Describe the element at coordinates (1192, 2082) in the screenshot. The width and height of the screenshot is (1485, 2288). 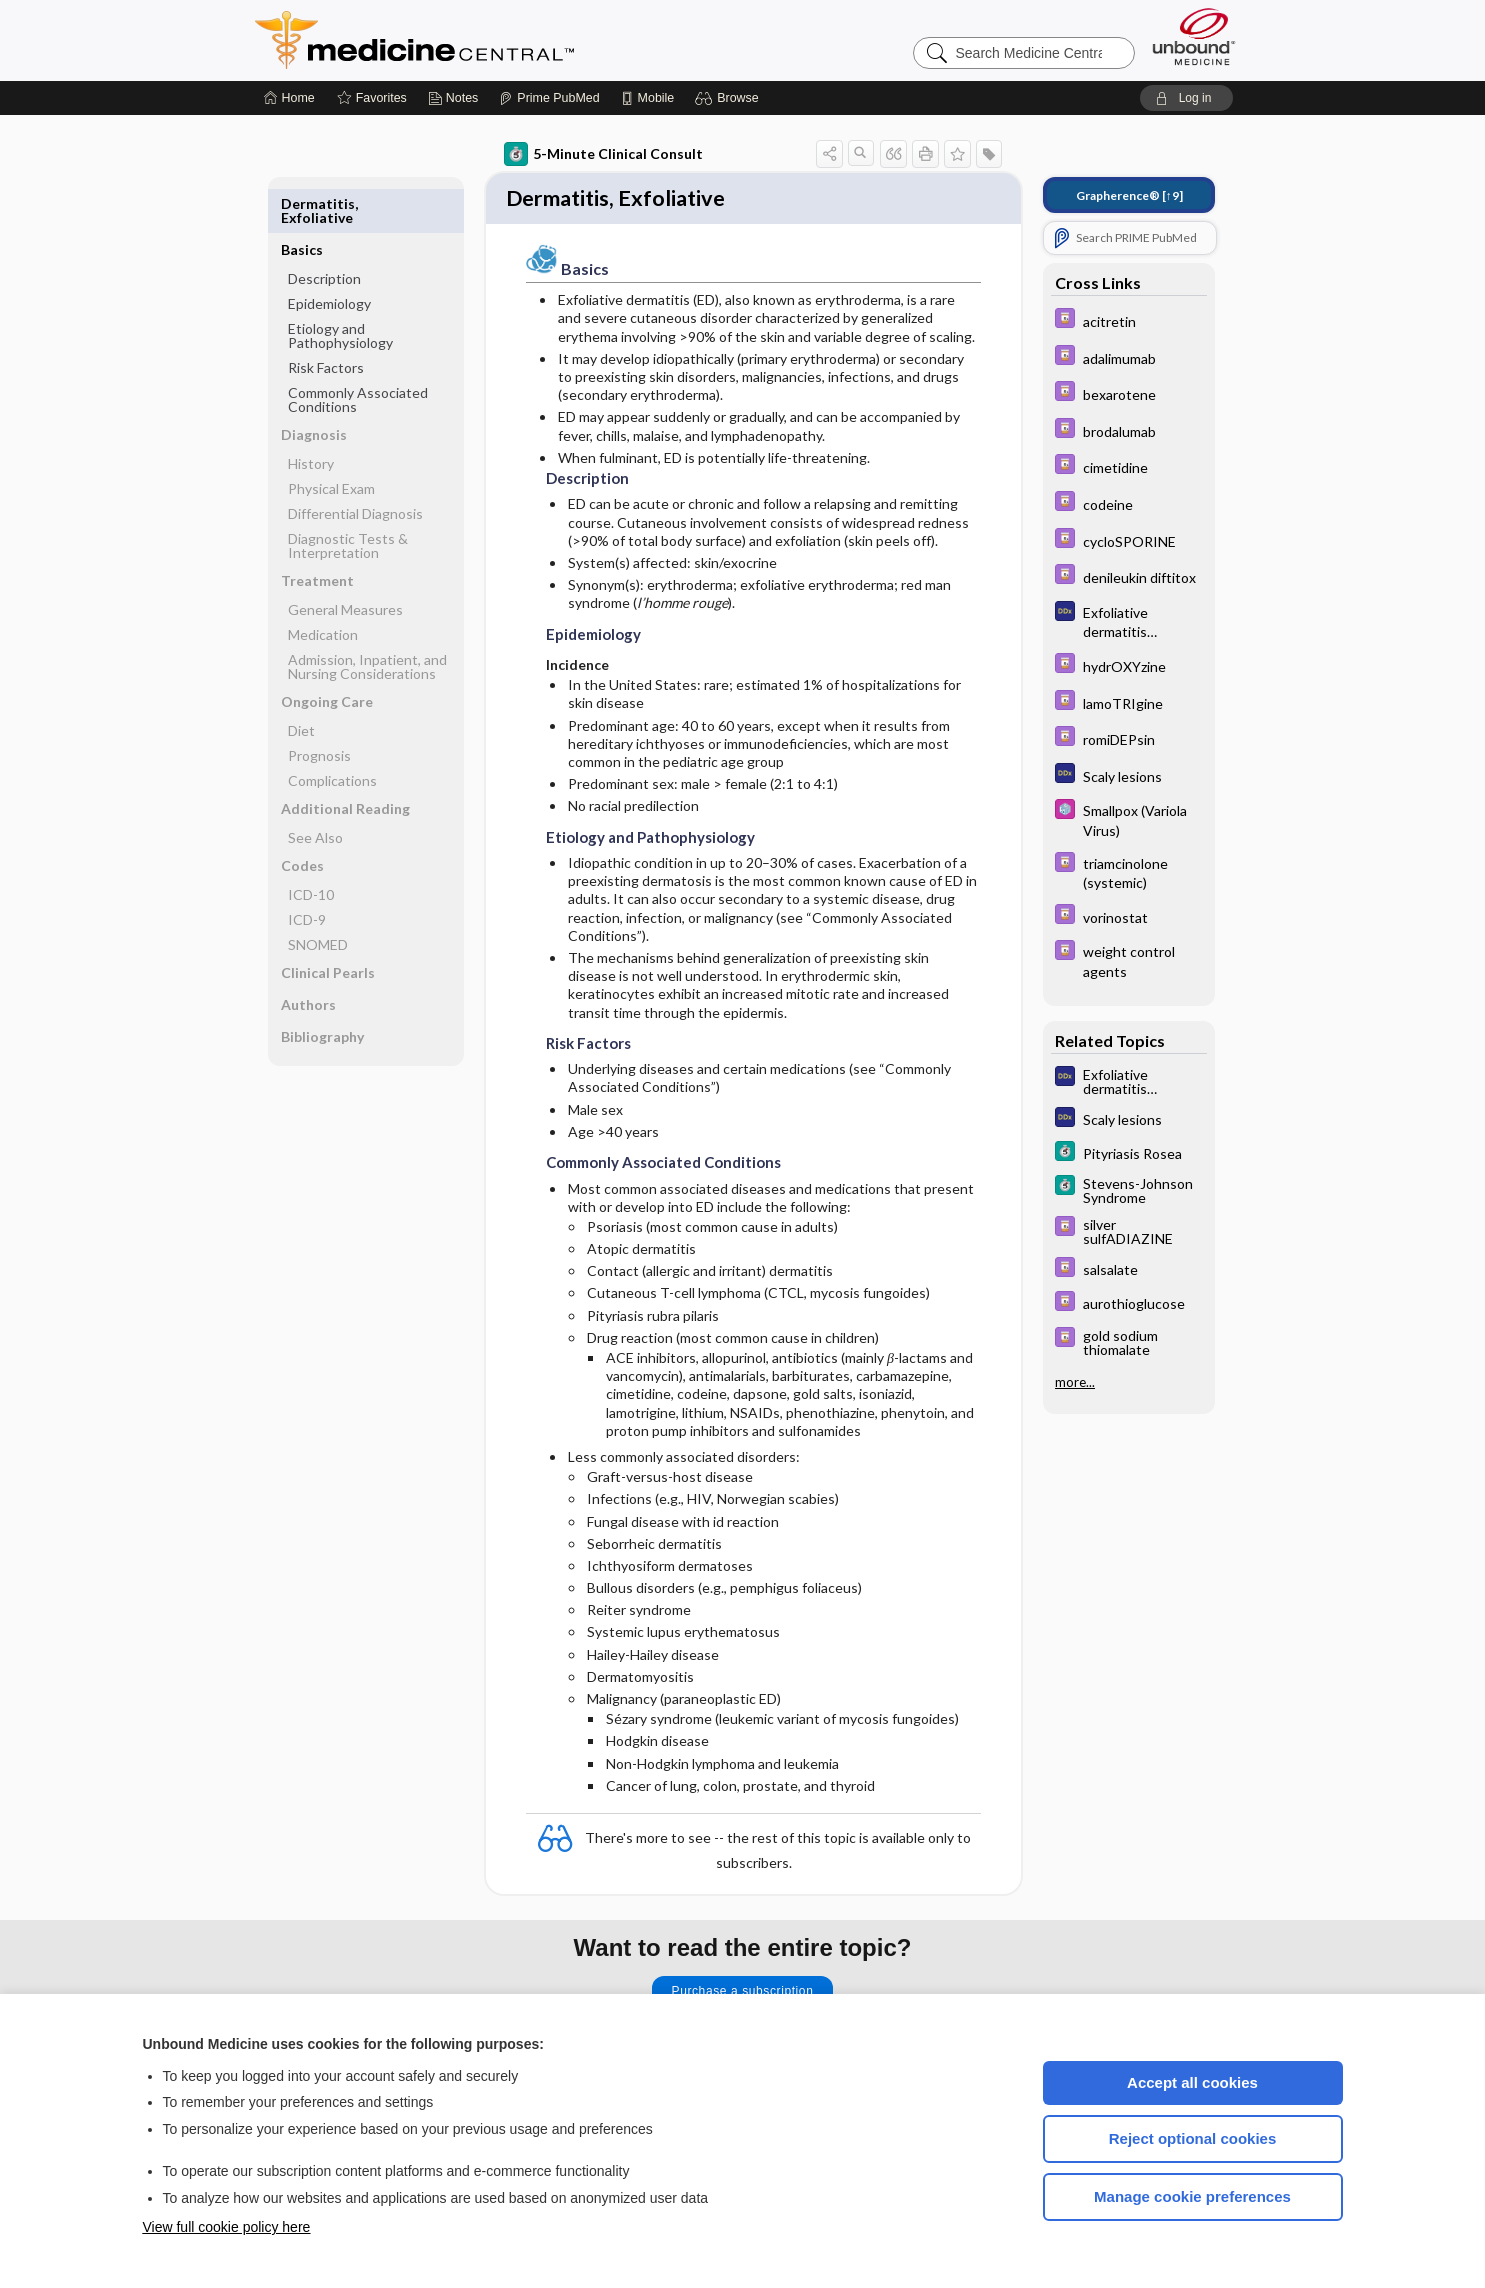
I see `Accept all cookies` at that location.